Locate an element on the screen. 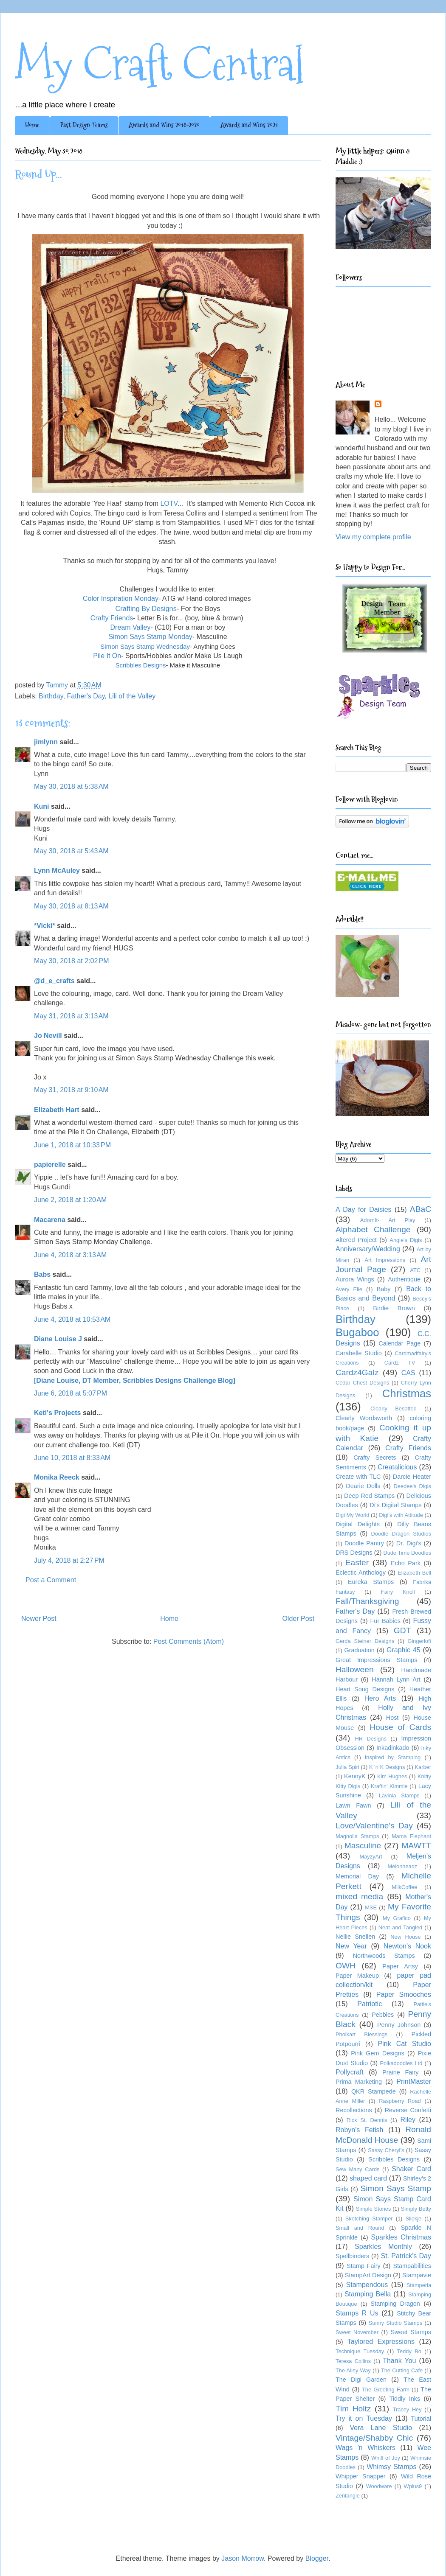  Recollections is located at coordinates (354, 2110).